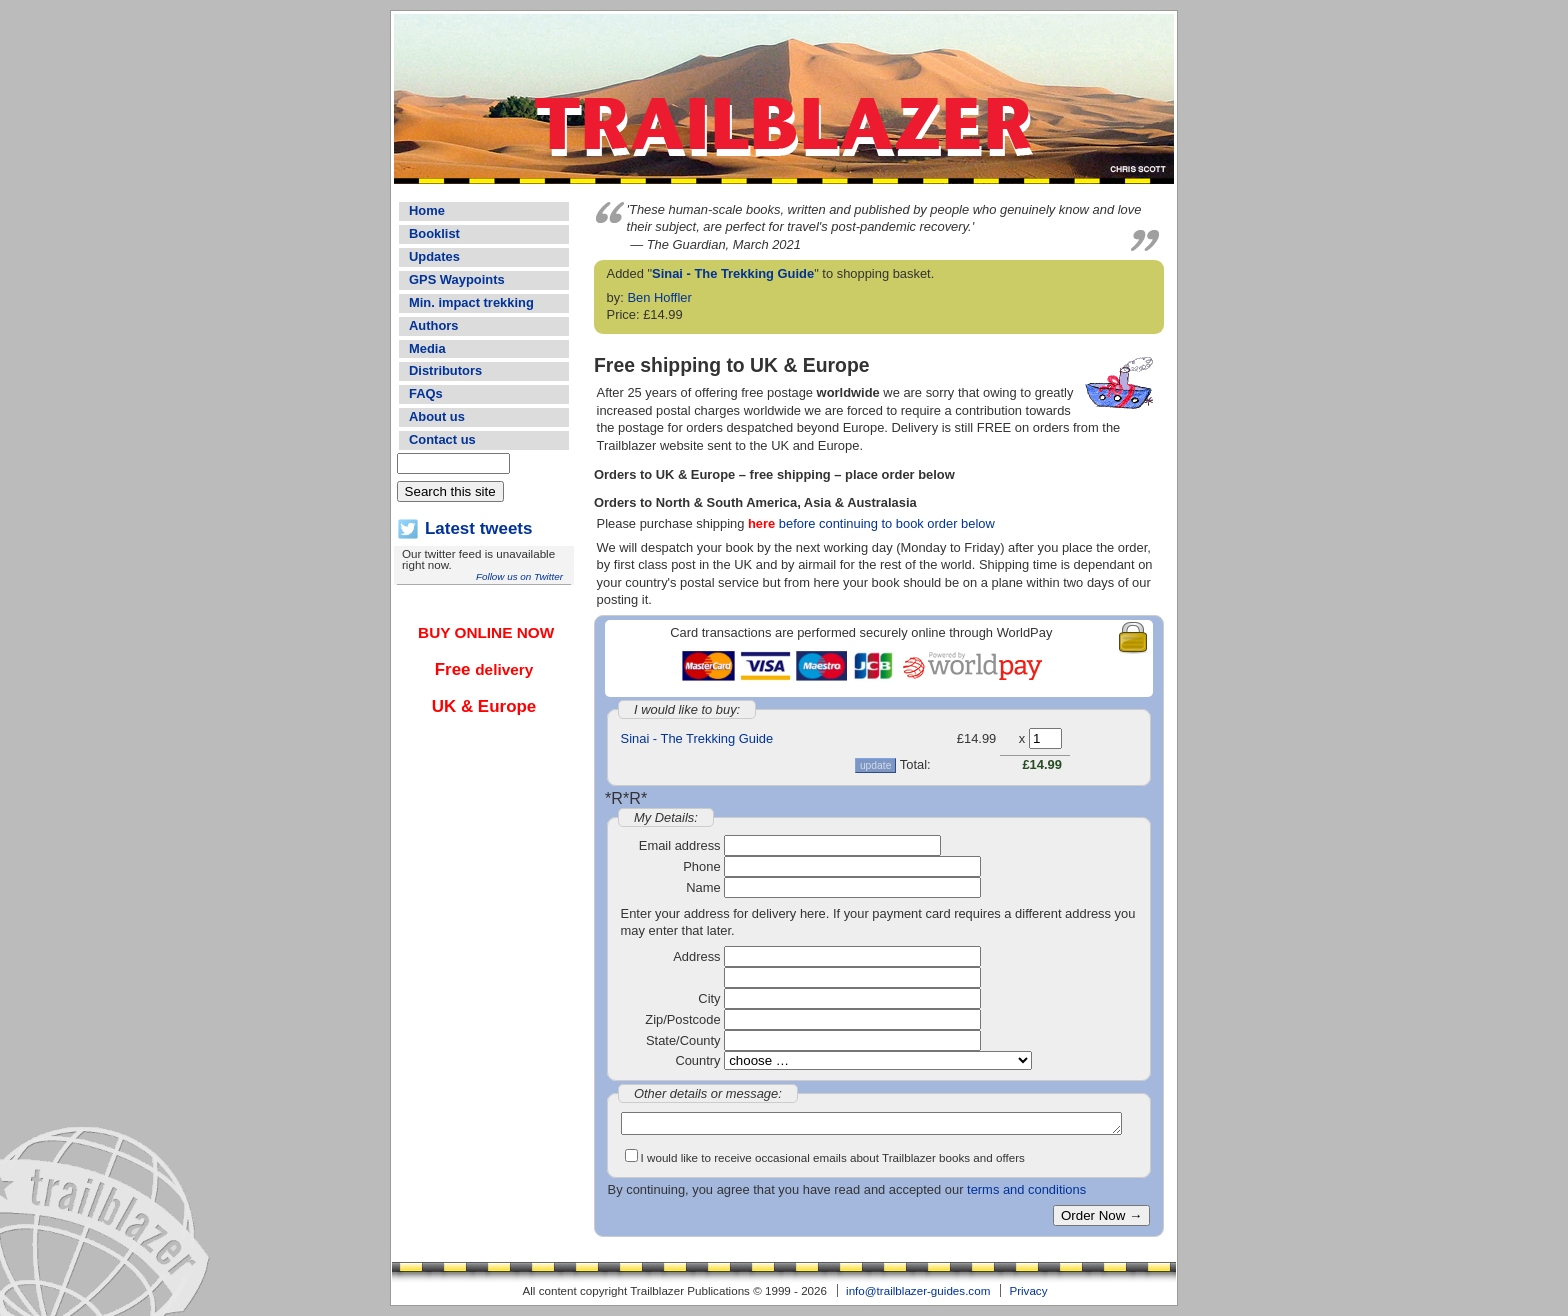  What do you see at coordinates (434, 256) in the screenshot?
I see `Updates` at bounding box center [434, 256].